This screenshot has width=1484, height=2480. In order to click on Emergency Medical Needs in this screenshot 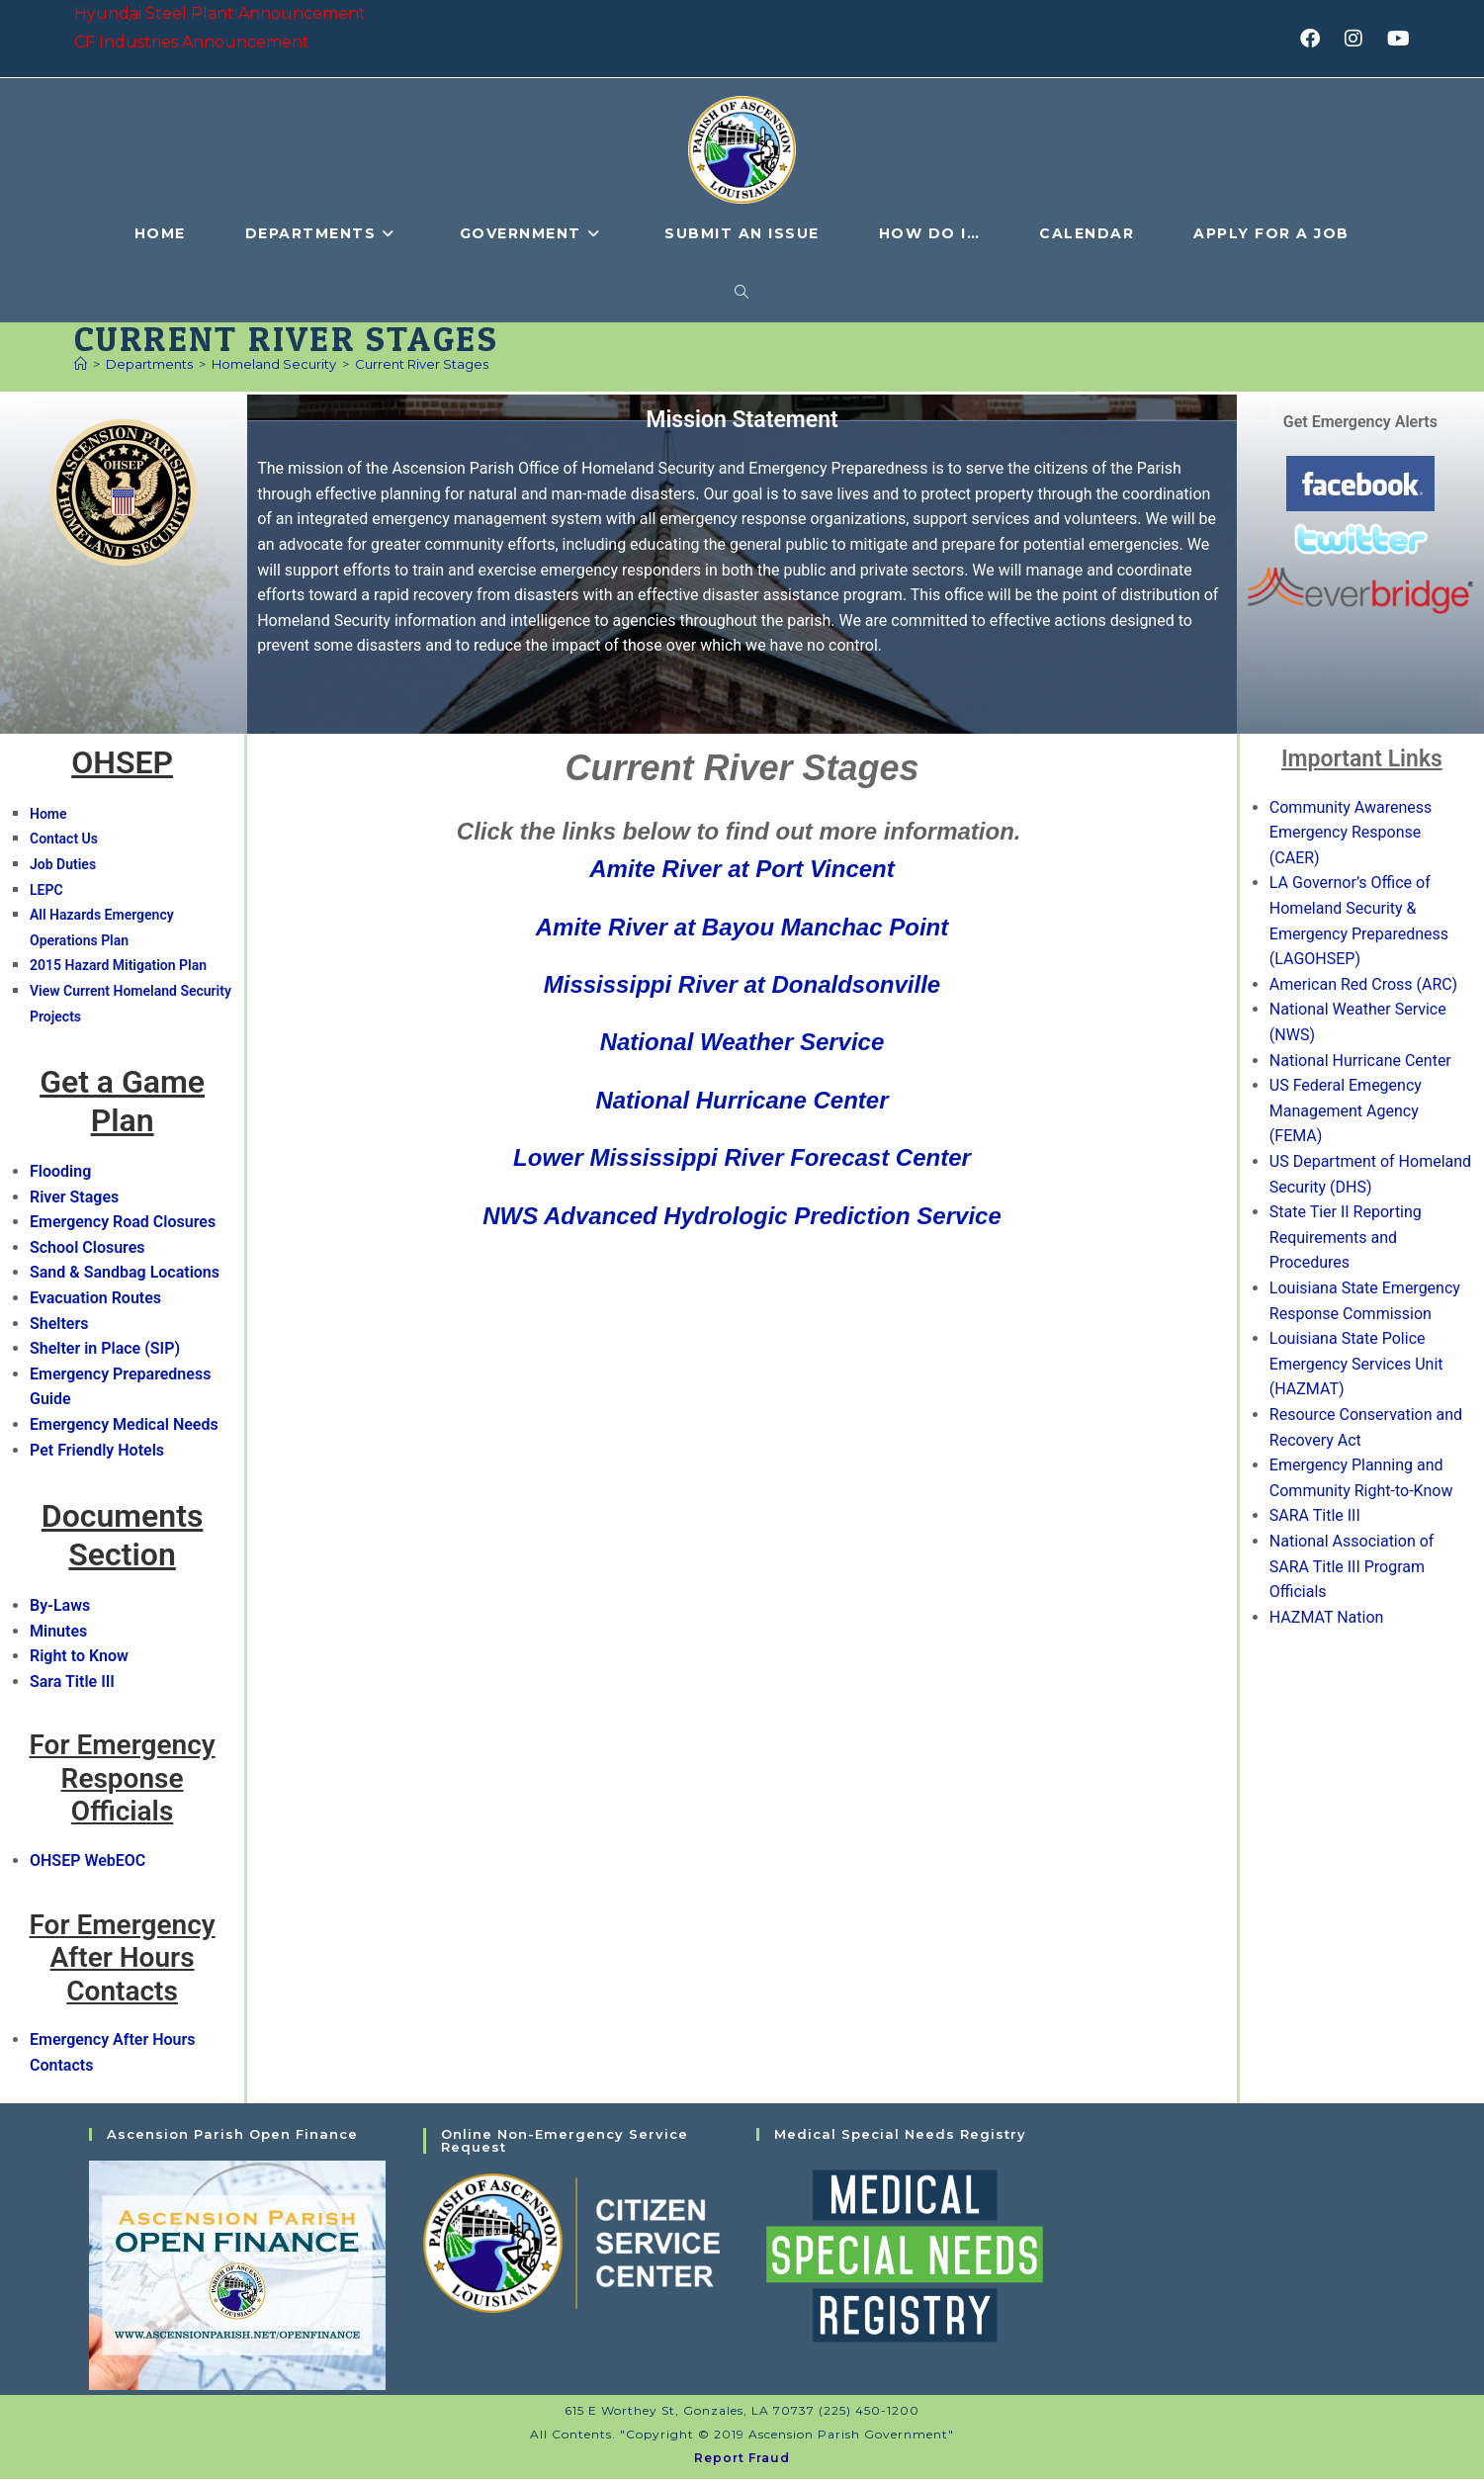, I will do `click(124, 1425)`.